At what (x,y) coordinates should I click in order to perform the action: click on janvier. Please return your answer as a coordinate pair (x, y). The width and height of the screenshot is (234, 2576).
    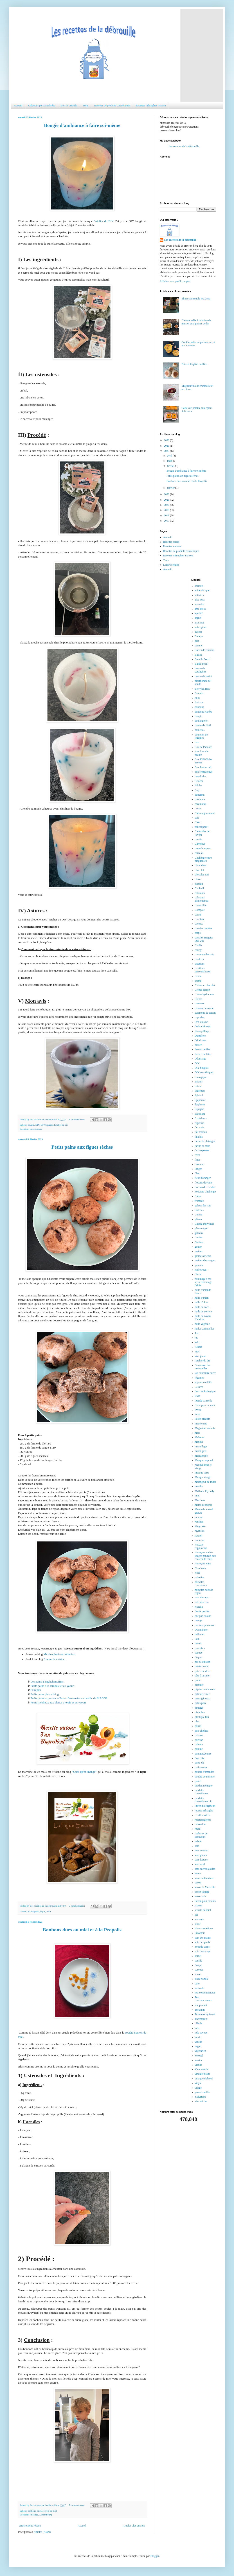
    Looking at the image, I should click on (171, 487).